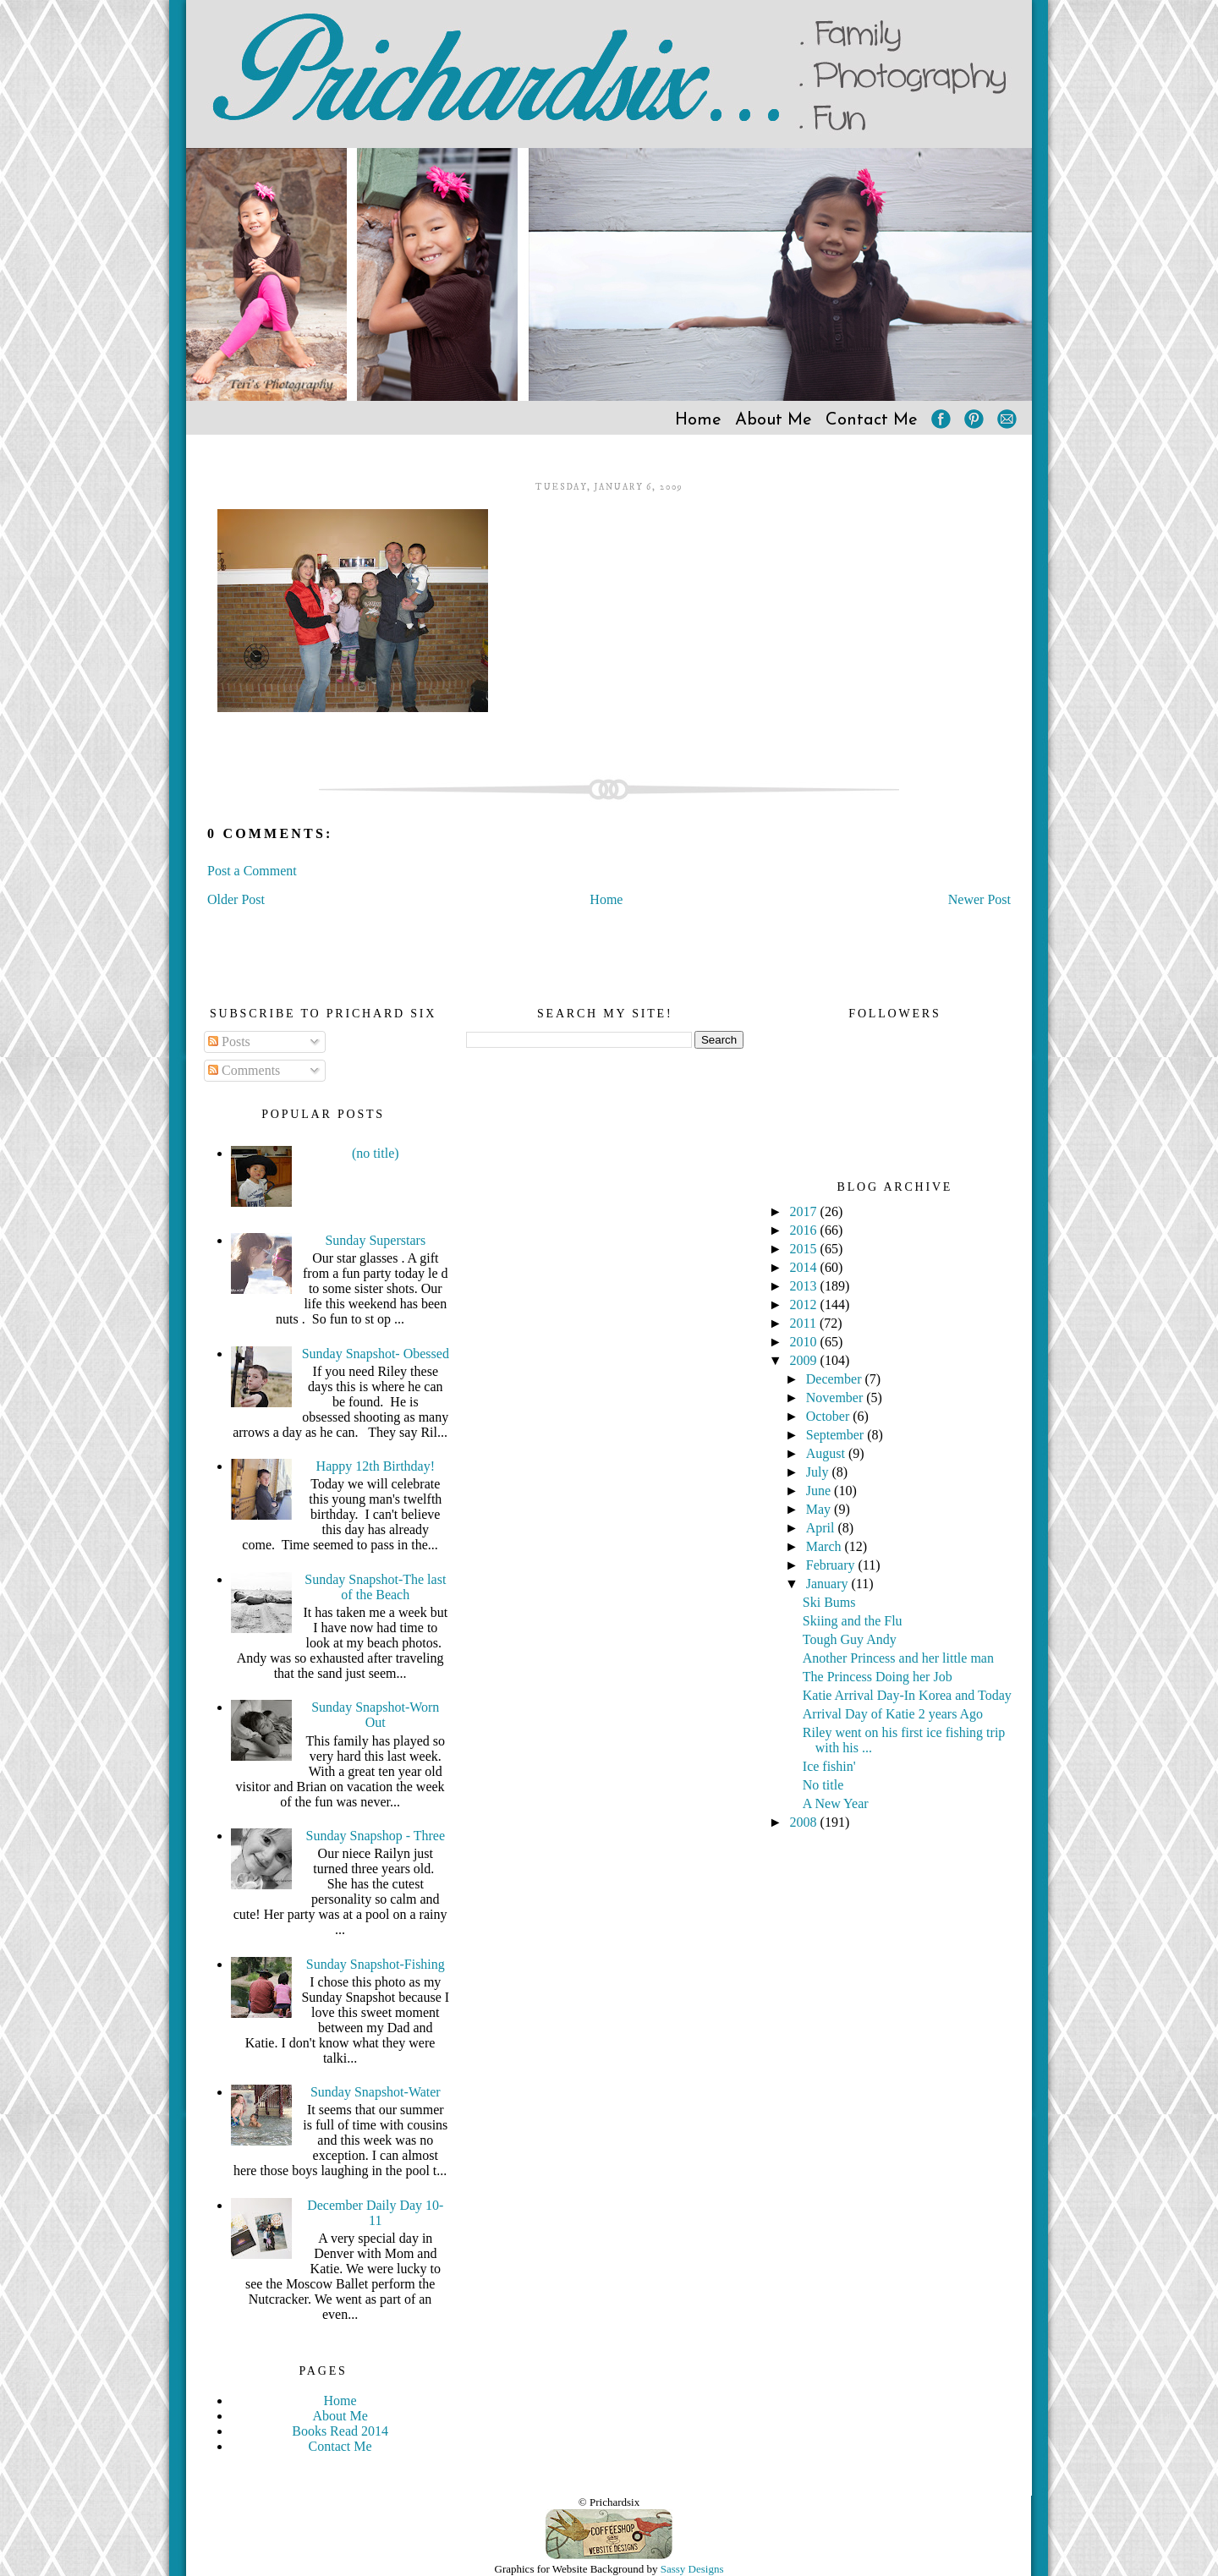  I want to click on May, so click(820, 1509).